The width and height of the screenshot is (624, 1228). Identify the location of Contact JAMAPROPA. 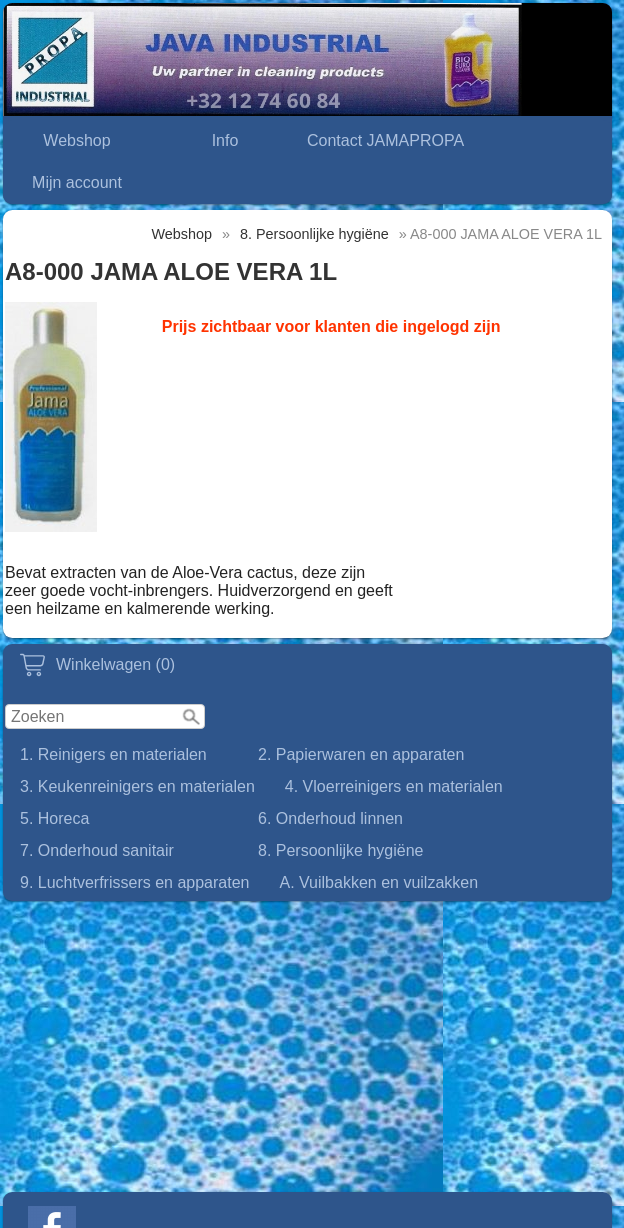
(385, 140).